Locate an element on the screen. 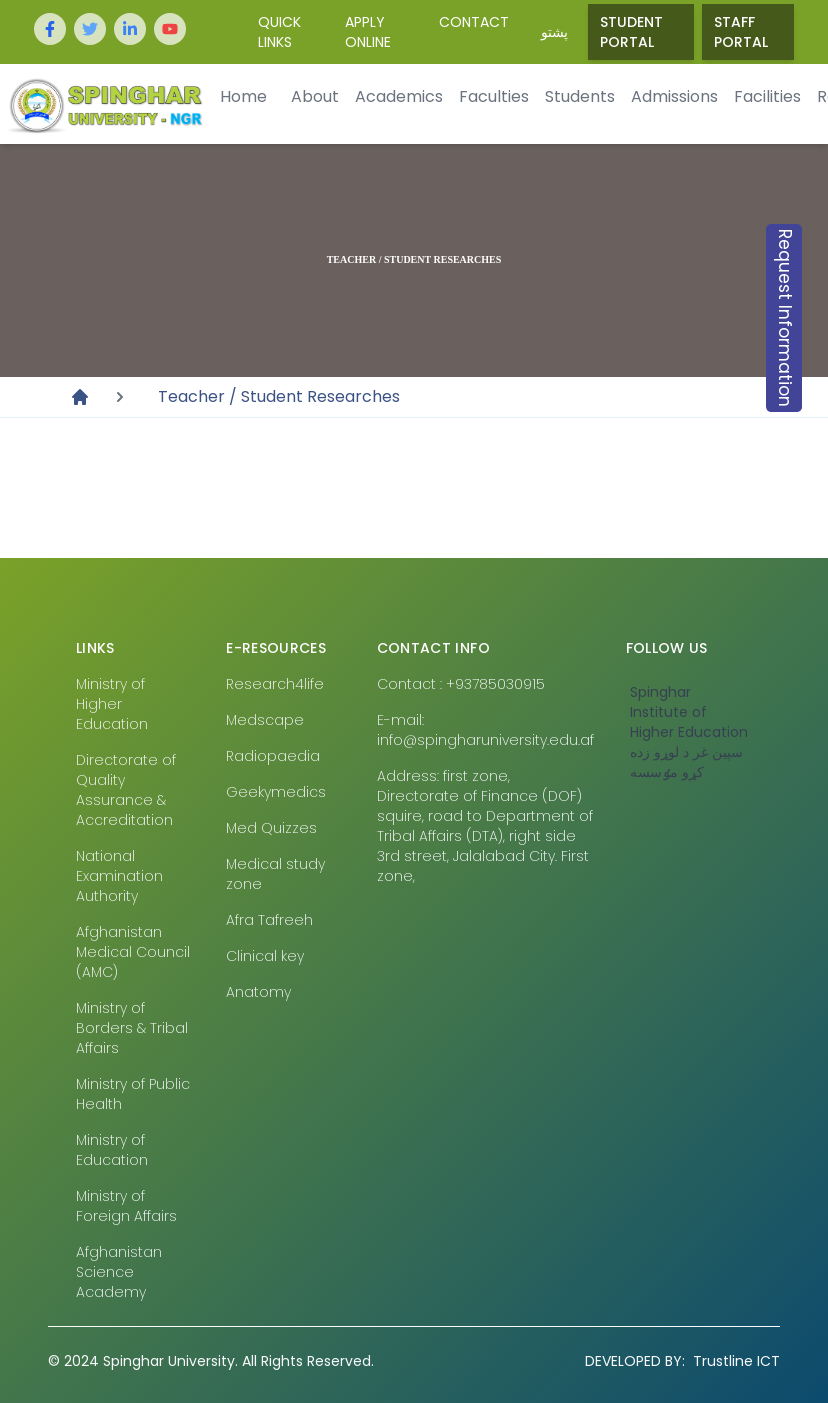 This screenshot has width=828, height=1403. Student Portal is located at coordinates (631, 32).